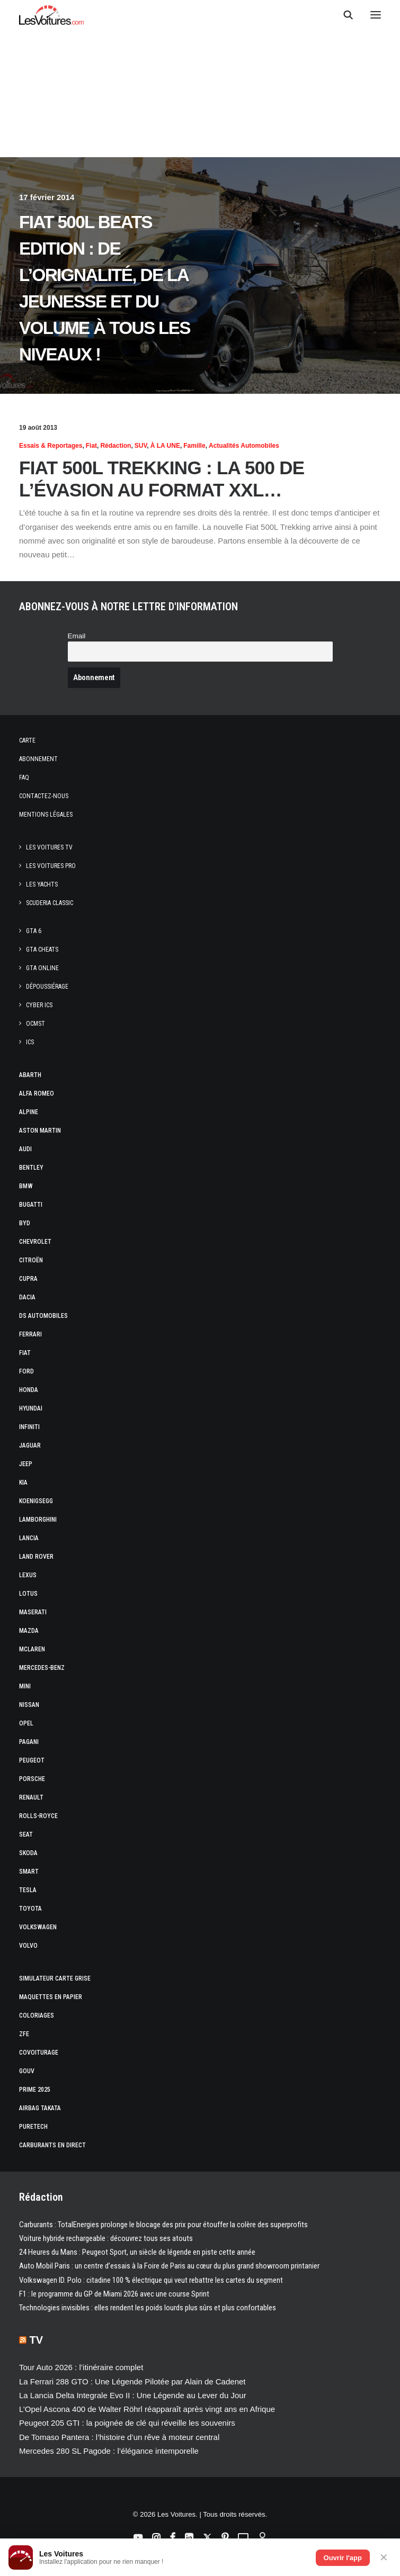 Image resolution: width=400 pixels, height=2576 pixels. What do you see at coordinates (147, 2307) in the screenshot?
I see `Technologies invisibles : elles rendent les poids lourds plus sûrs et plus confortables` at bounding box center [147, 2307].